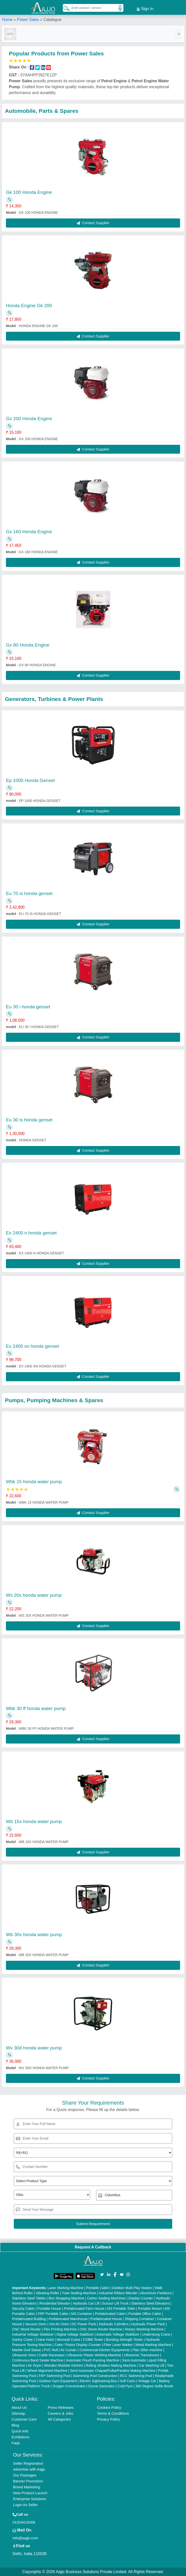  I want to click on Prefabricated Cabin, so click(110, 2314).